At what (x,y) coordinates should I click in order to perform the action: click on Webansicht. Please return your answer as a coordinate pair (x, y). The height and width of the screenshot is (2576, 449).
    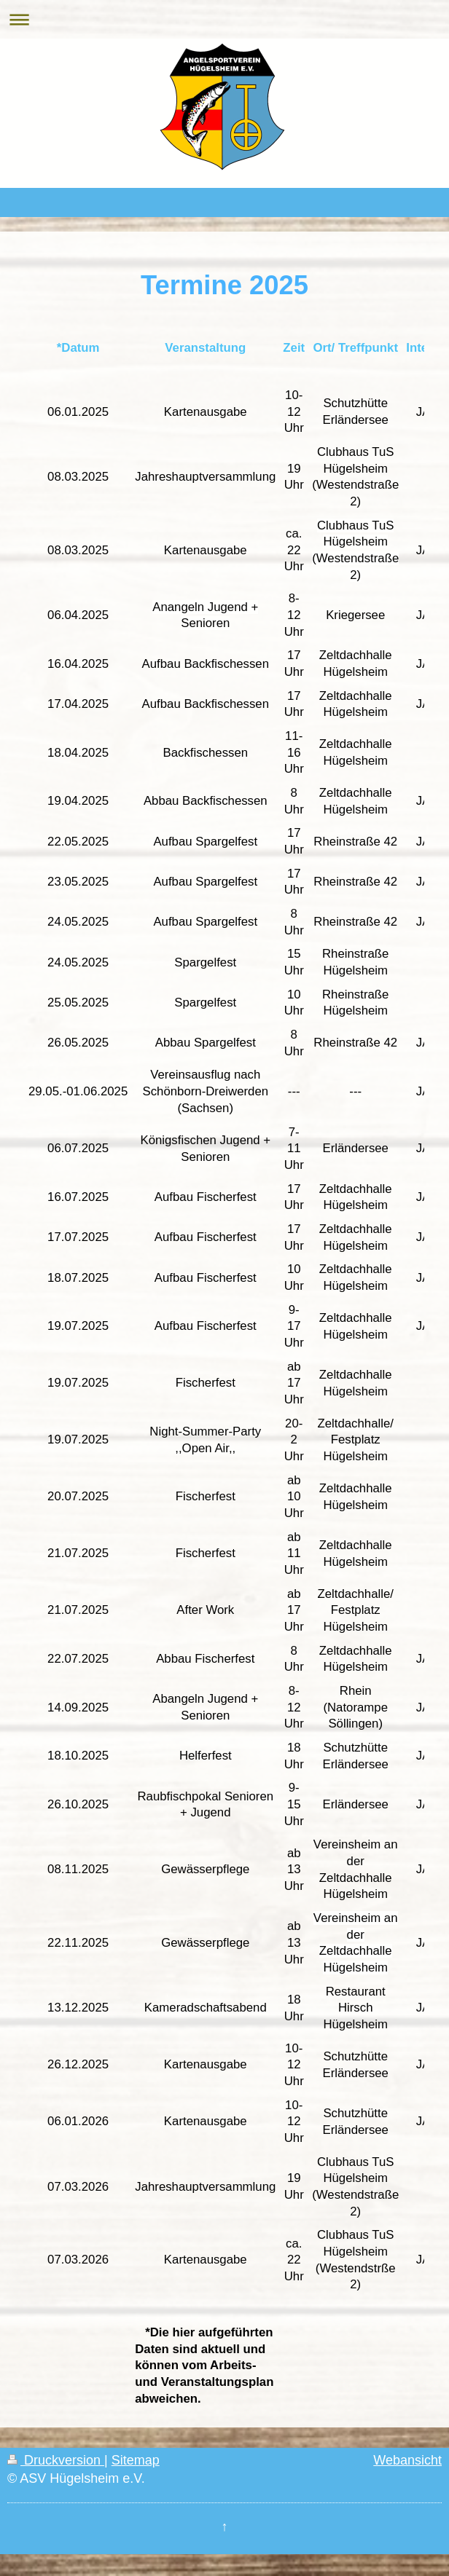
    Looking at the image, I should click on (407, 2460).